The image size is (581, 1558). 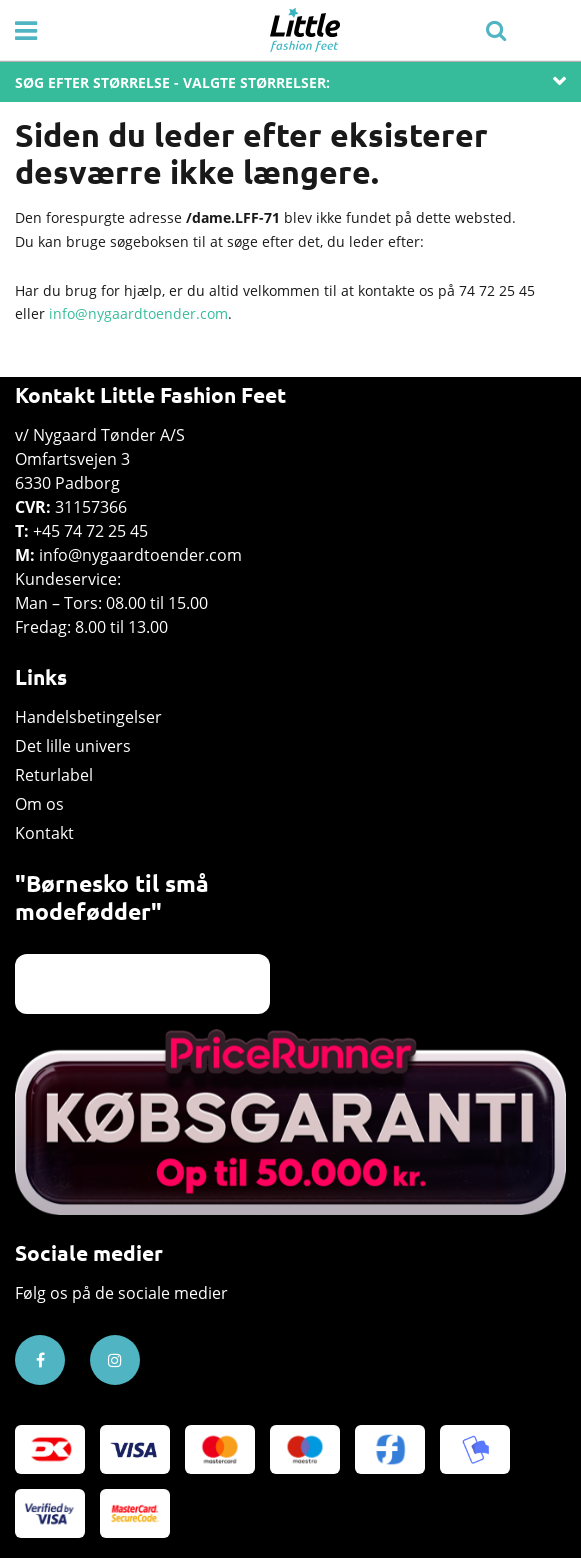 I want to click on Kontakt, so click(x=44, y=833).